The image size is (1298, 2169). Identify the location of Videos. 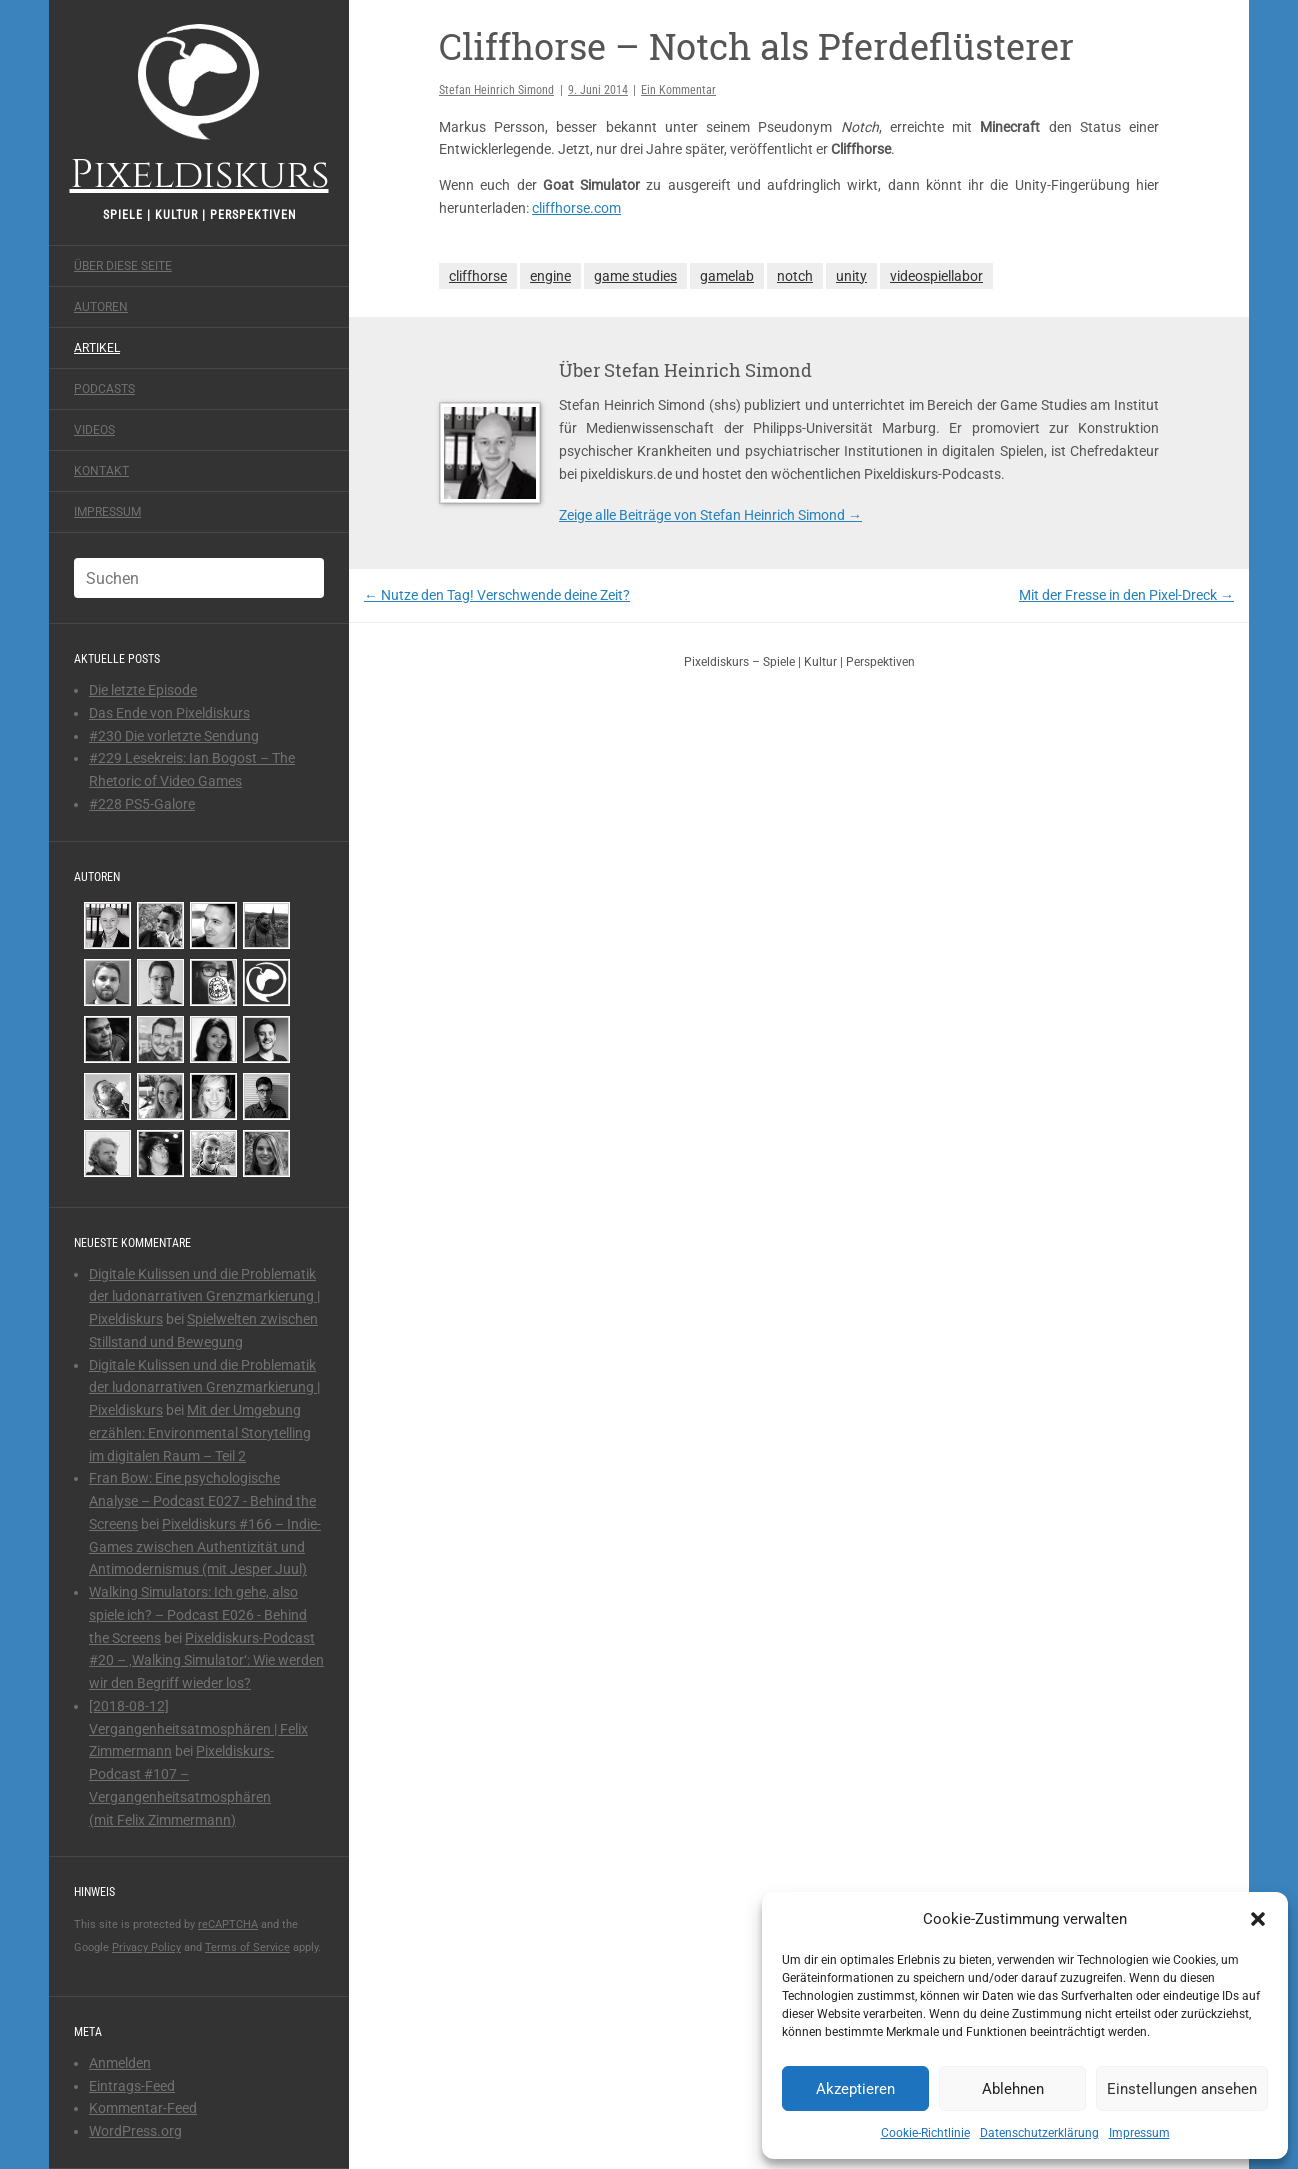
(94, 430).